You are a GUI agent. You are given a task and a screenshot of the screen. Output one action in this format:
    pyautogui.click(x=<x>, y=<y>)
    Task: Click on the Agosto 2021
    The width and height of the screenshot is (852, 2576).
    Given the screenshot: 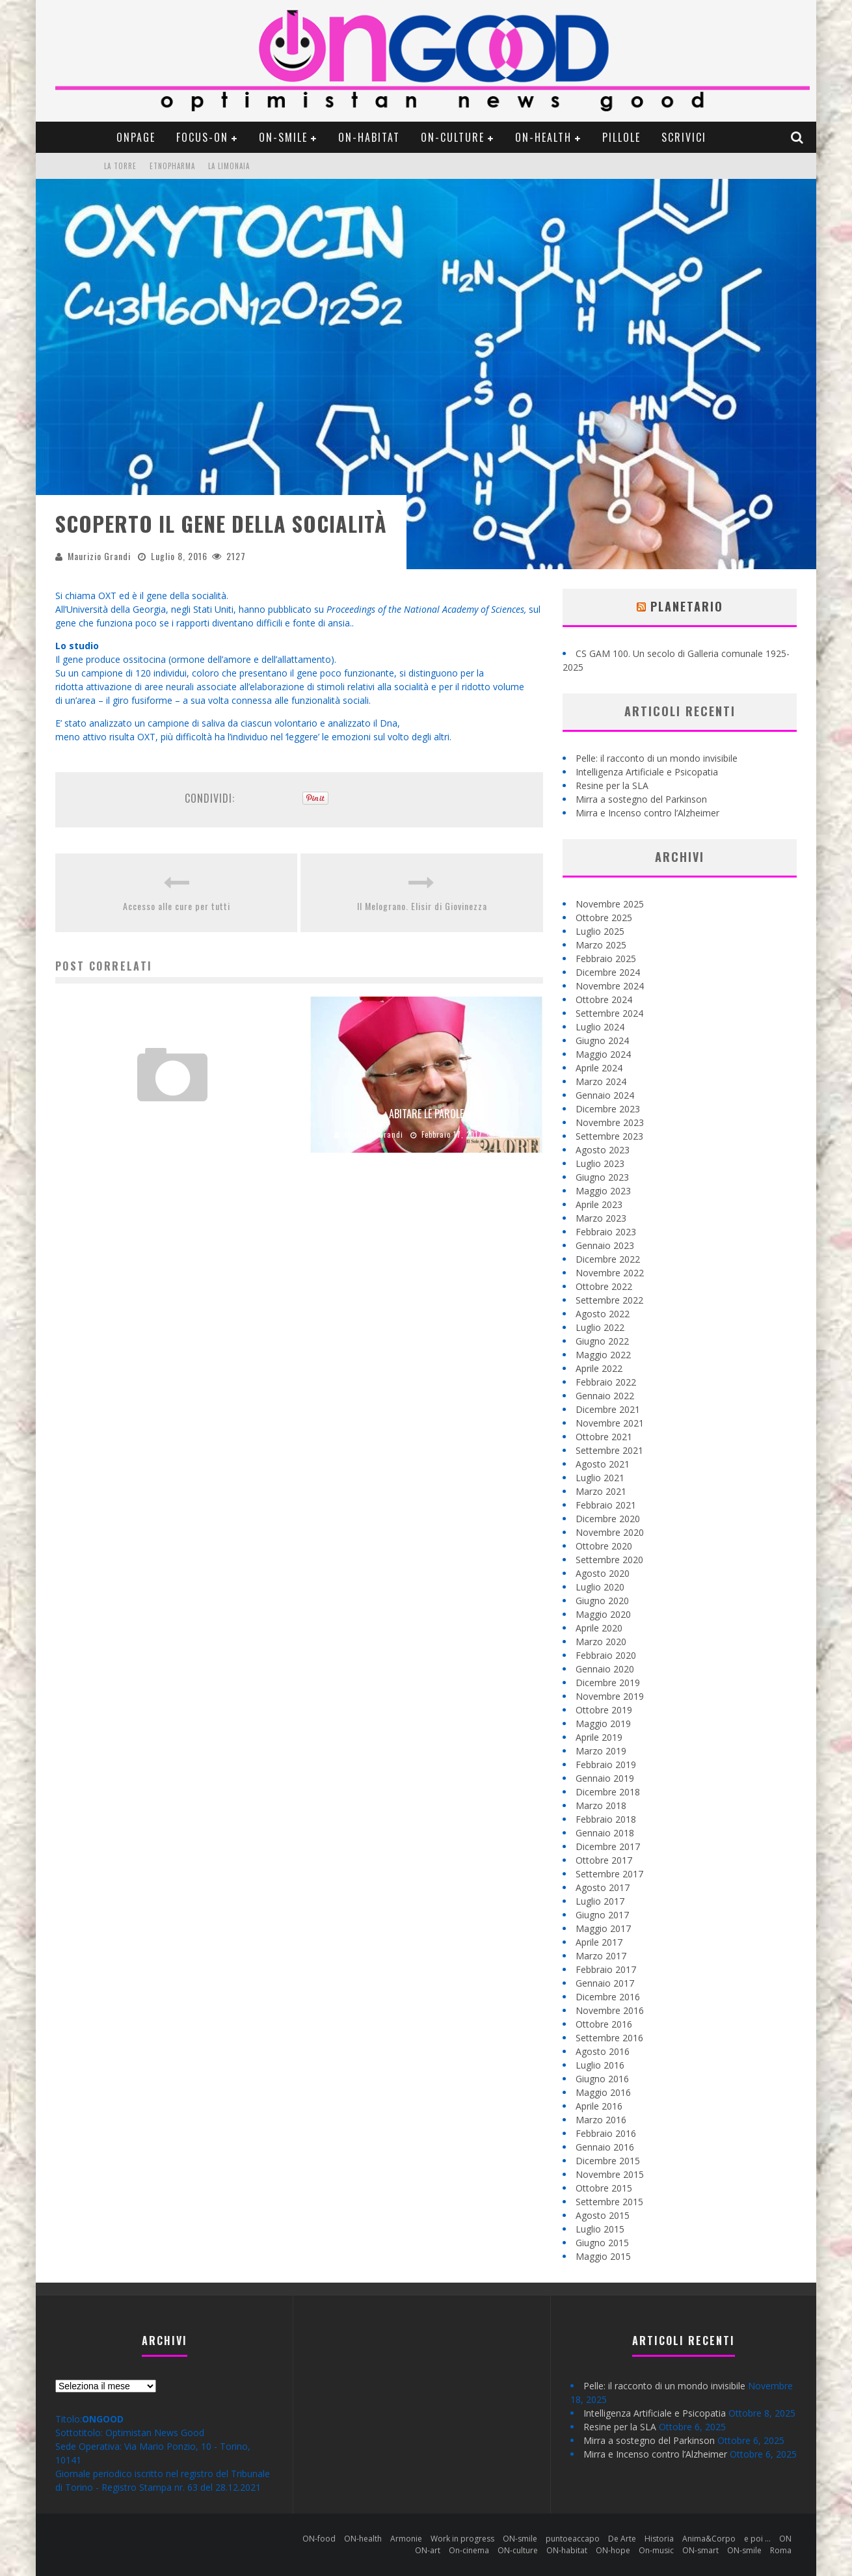 What is the action you would take?
    pyautogui.click(x=603, y=1464)
    